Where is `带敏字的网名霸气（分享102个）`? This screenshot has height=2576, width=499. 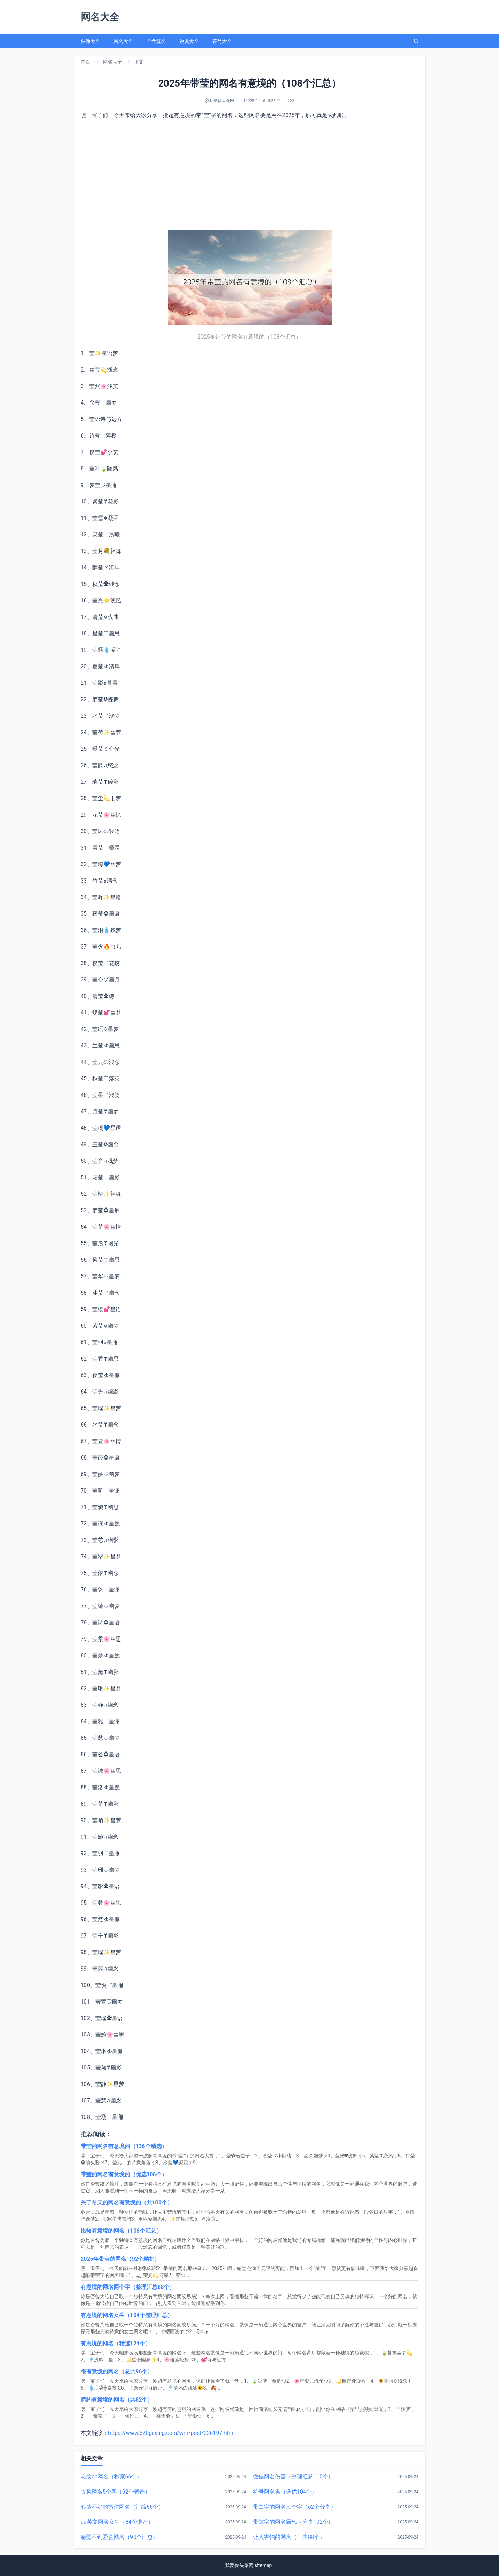
带敏字的网名霸气（分享102个） is located at coordinates (293, 2522).